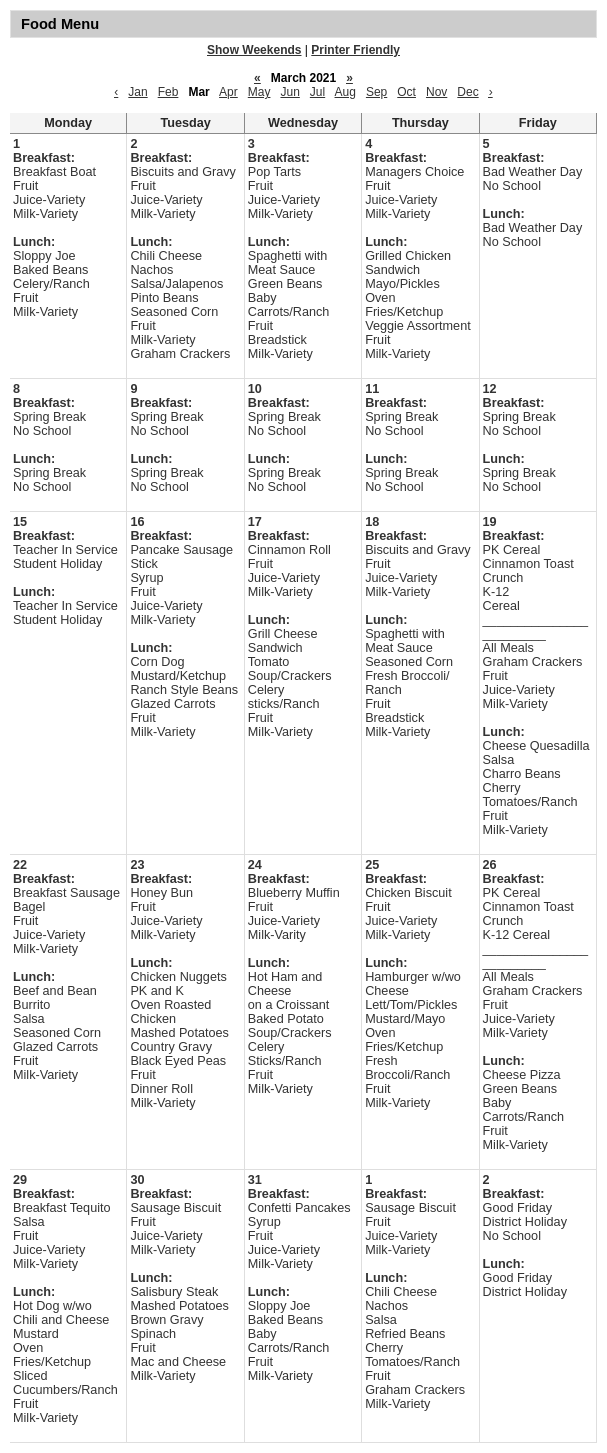 This screenshot has height=1453, width=607. What do you see at coordinates (317, 92) in the screenshot?
I see `Jul` at bounding box center [317, 92].